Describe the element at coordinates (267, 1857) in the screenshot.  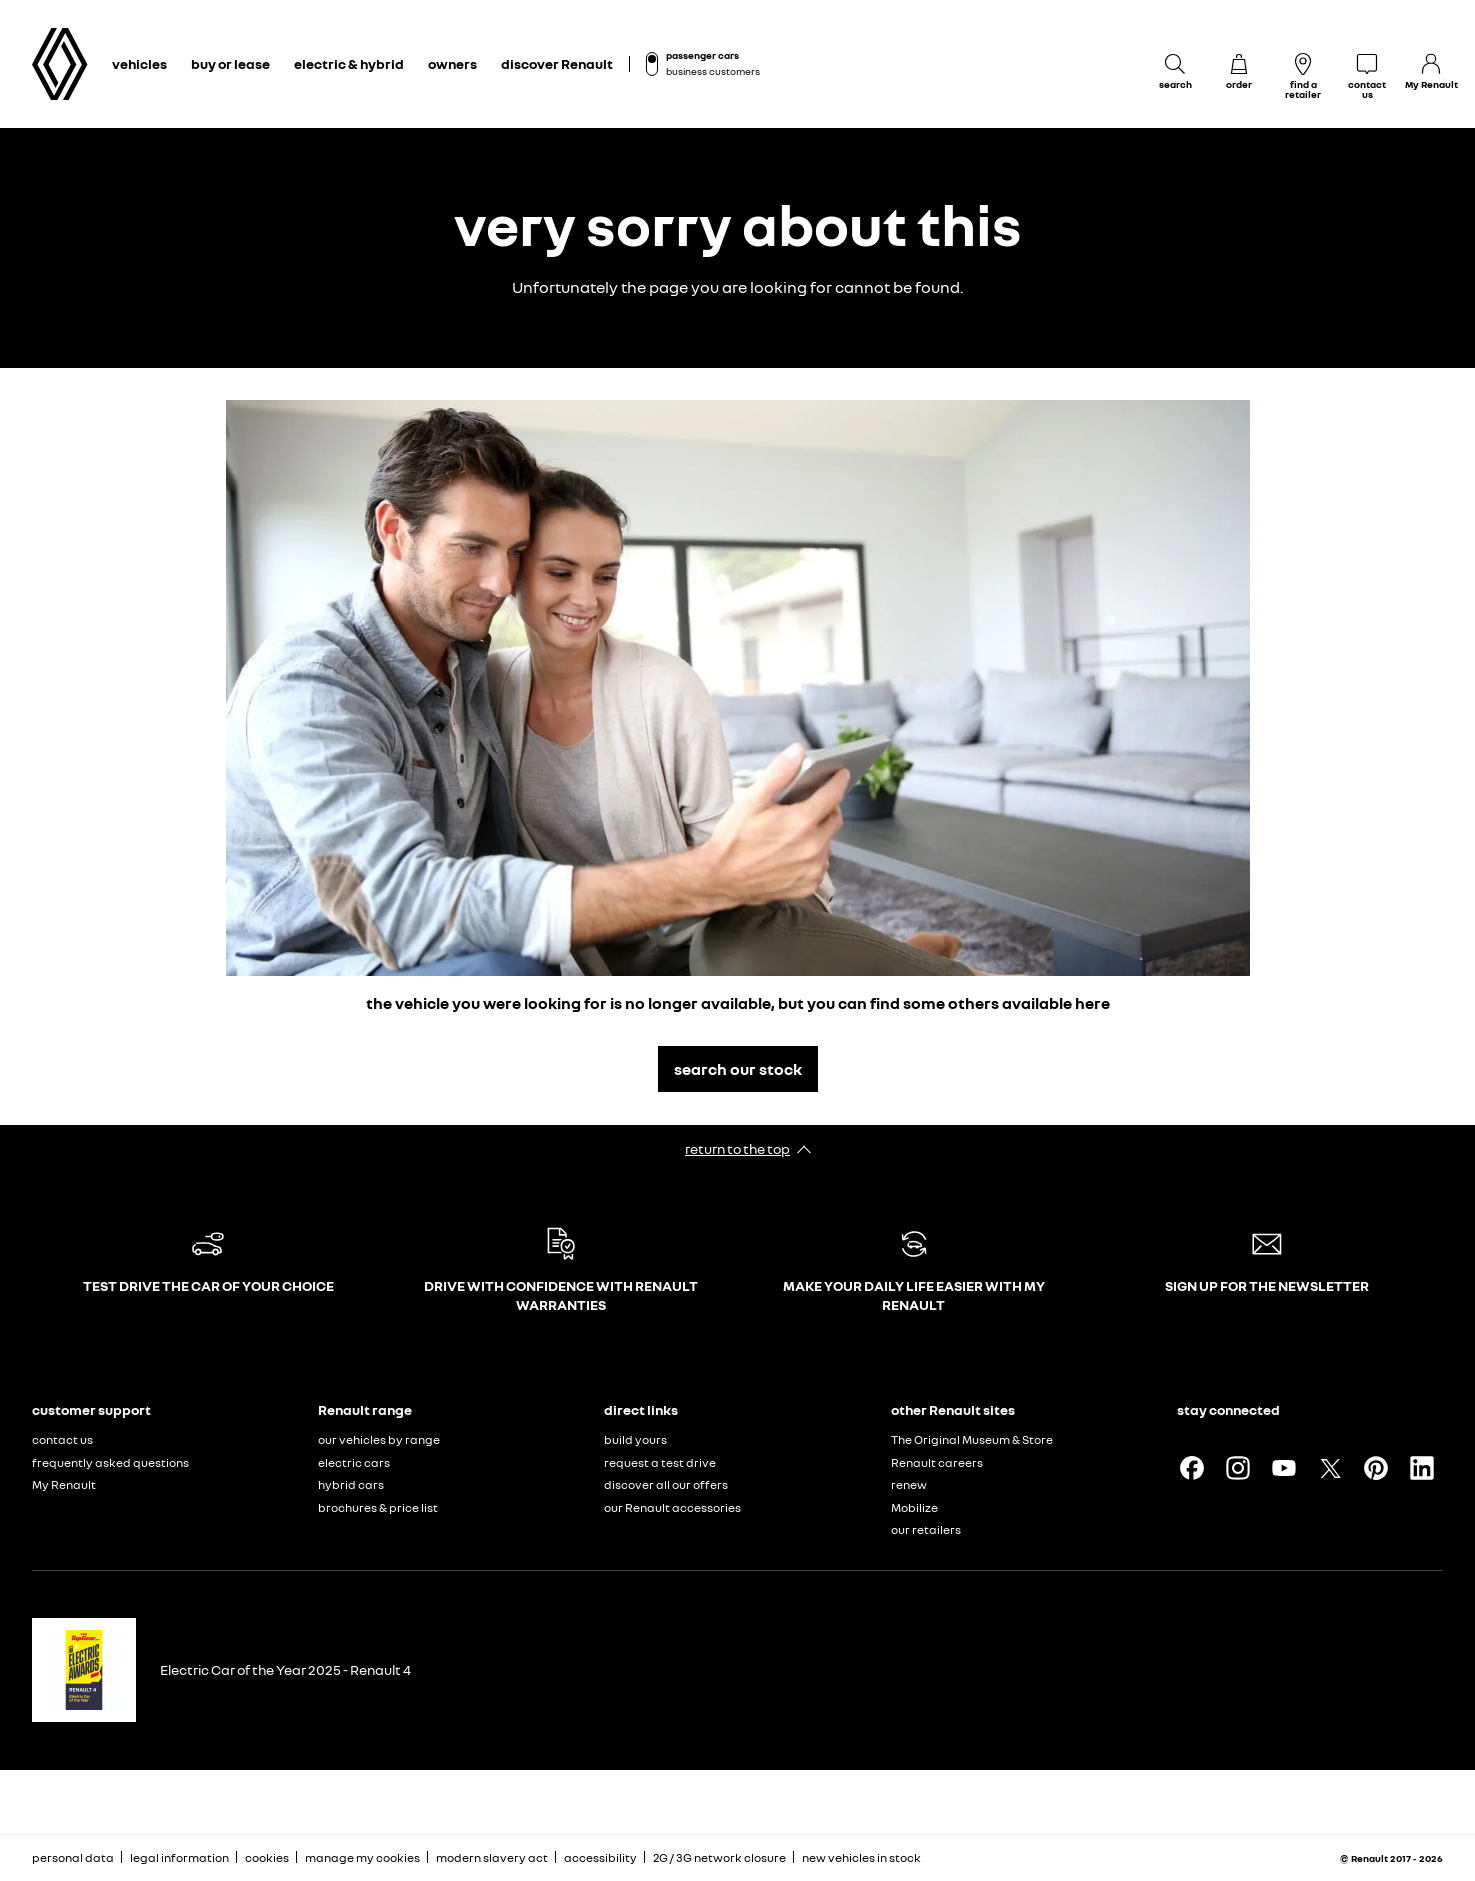
I see `cookies` at that location.